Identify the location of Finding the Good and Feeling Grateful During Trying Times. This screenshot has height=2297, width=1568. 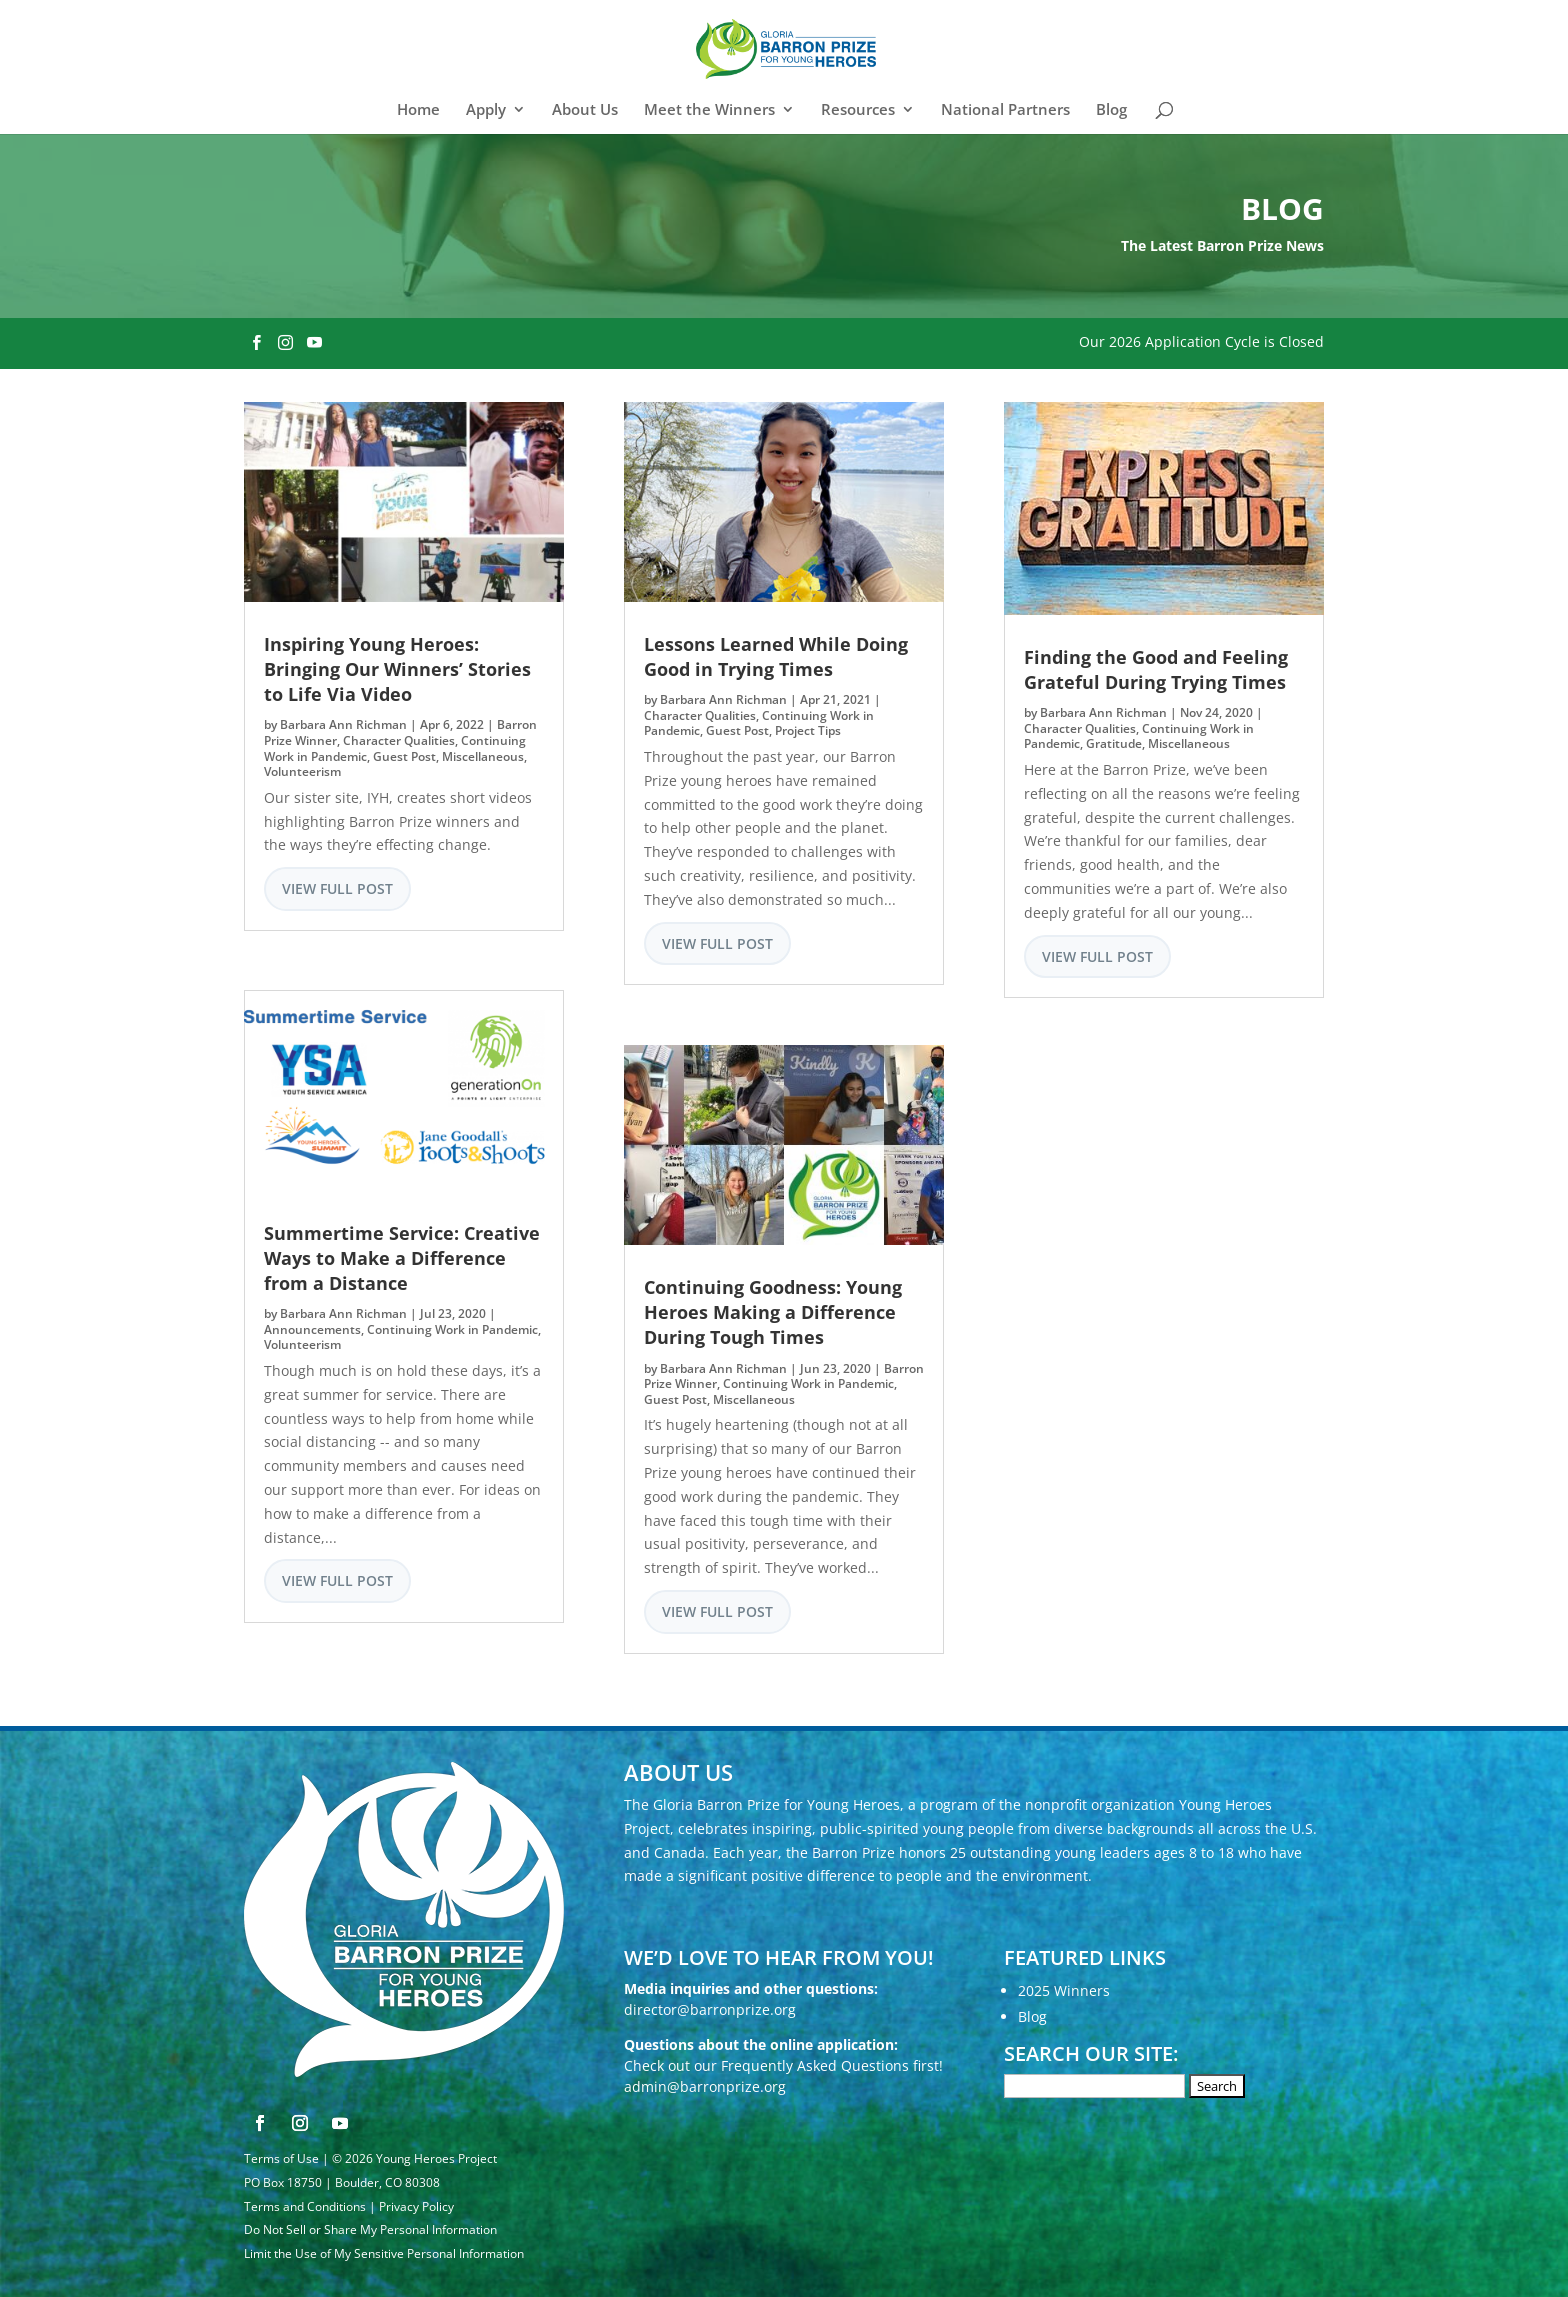
(1156, 669).